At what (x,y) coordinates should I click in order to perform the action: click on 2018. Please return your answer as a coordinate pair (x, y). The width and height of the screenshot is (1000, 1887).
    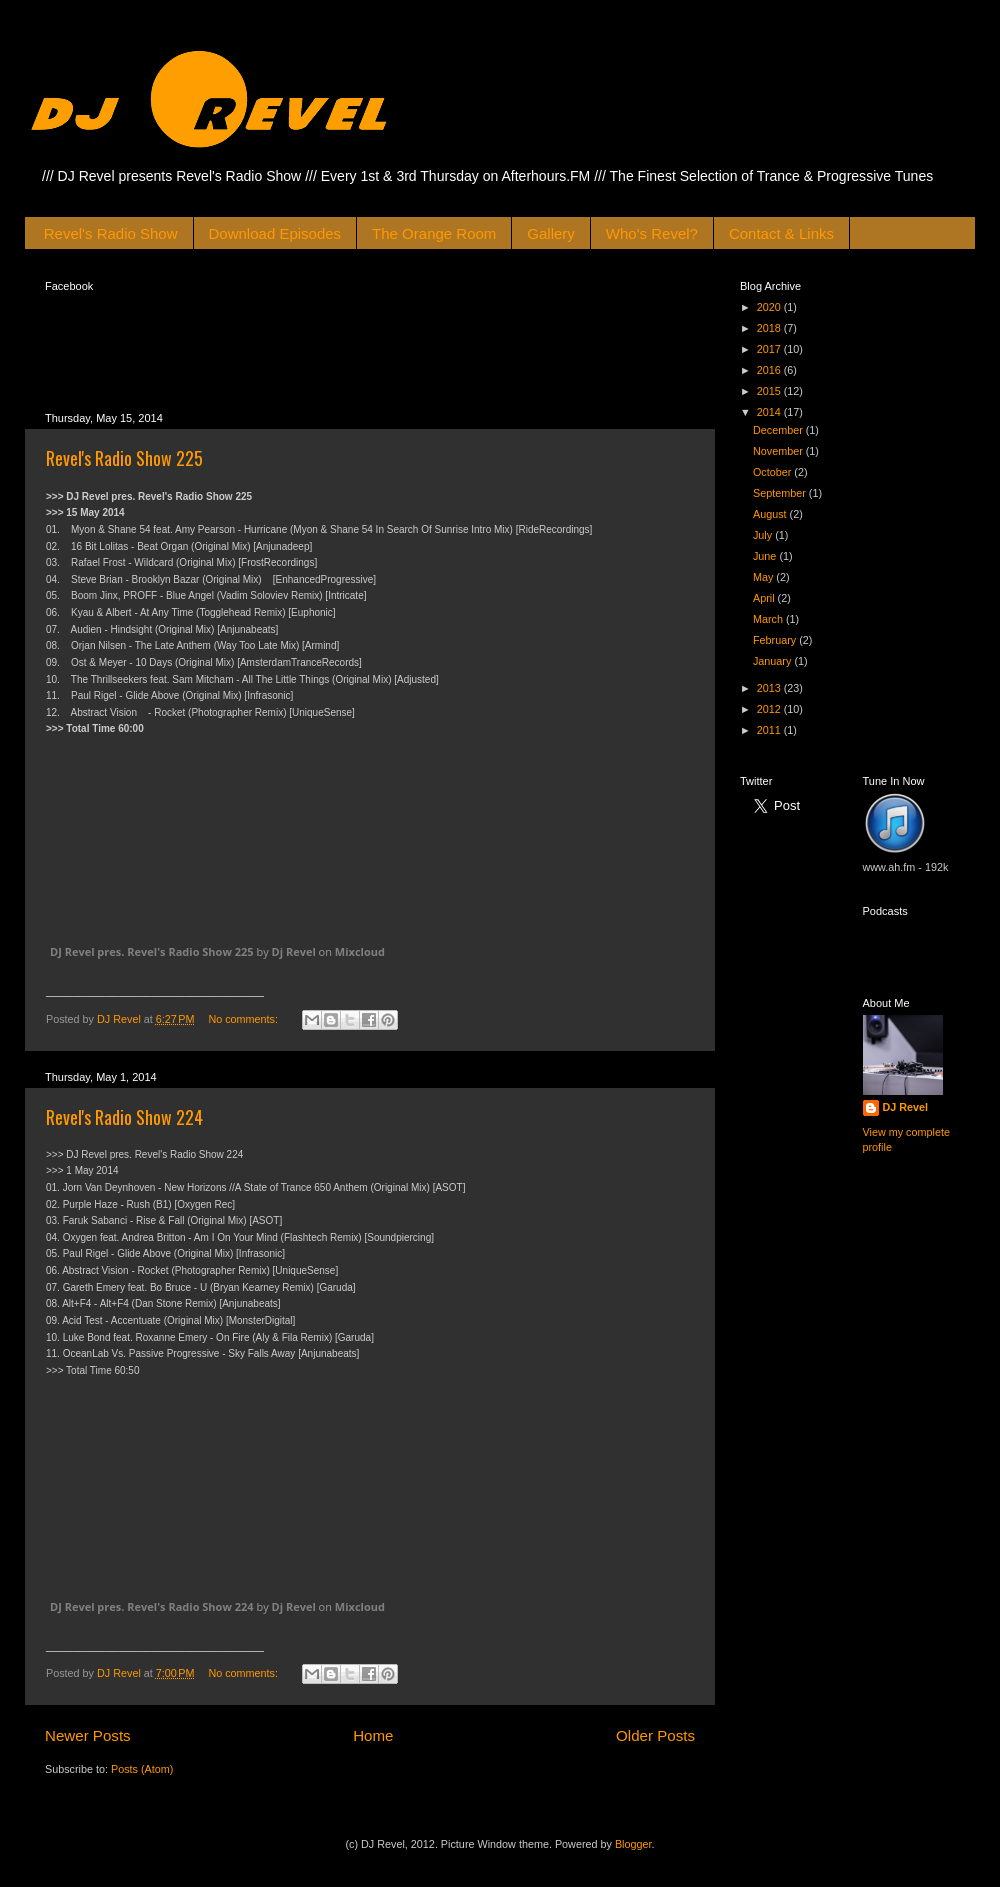
    Looking at the image, I should click on (770, 328).